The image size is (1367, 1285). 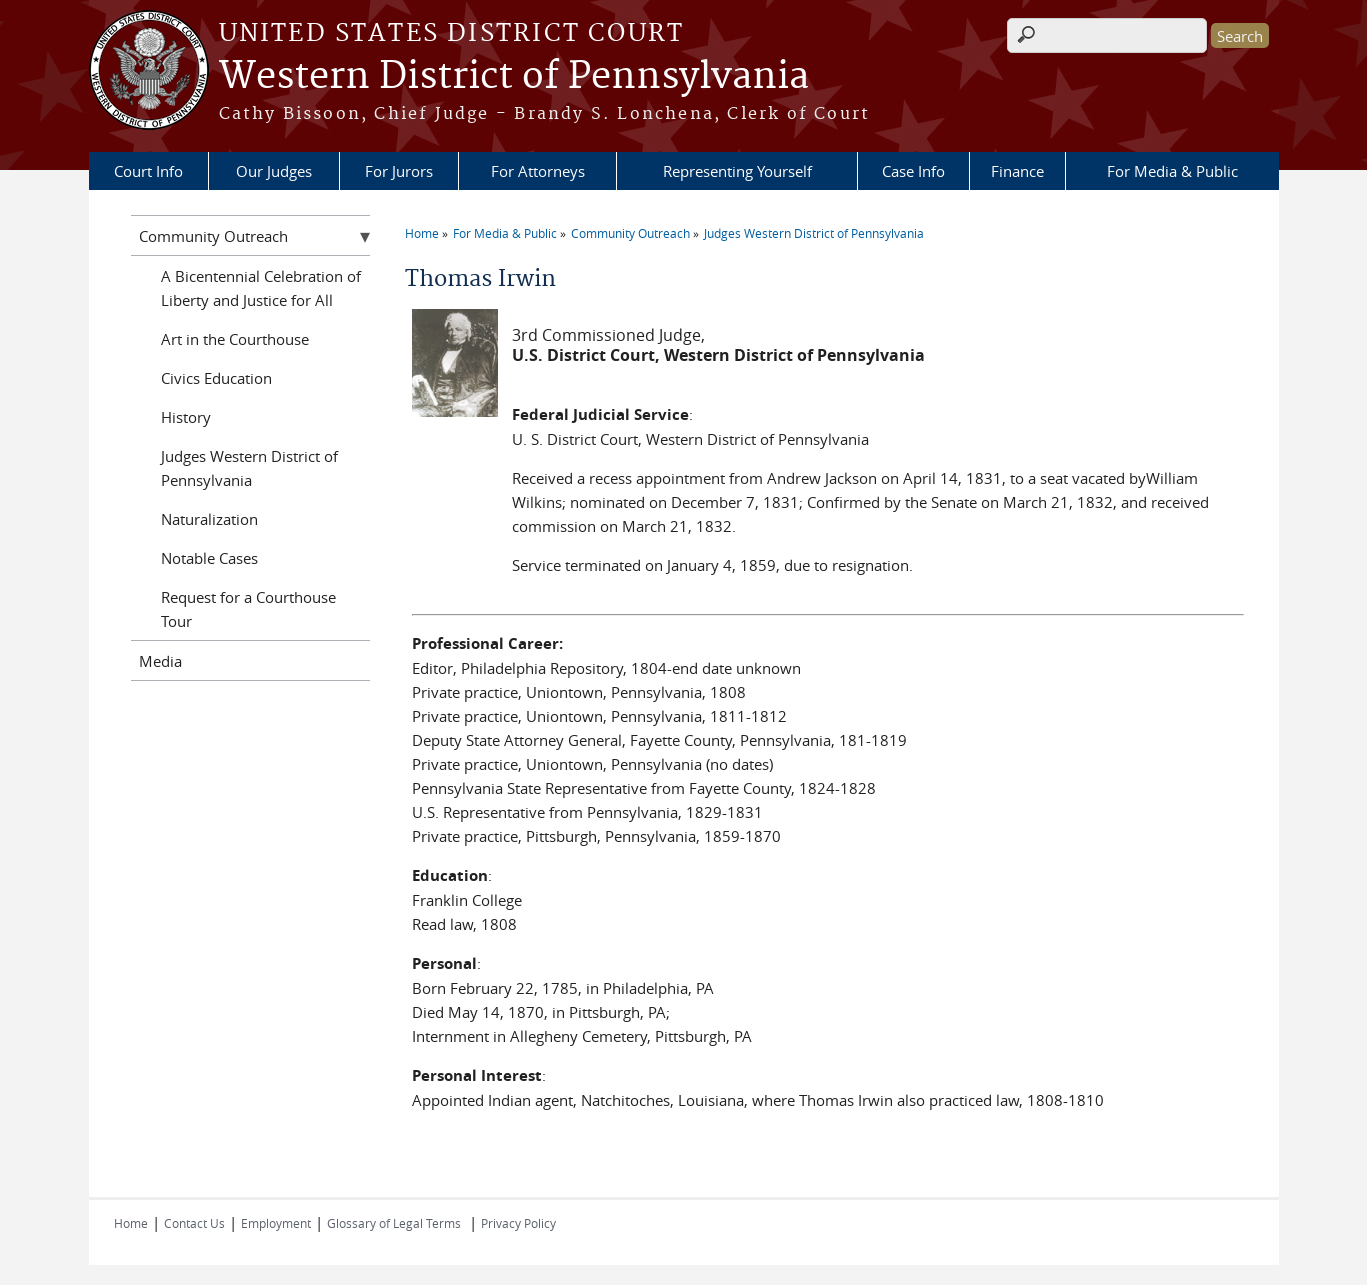 What do you see at coordinates (216, 378) in the screenshot?
I see `Civics Education` at bounding box center [216, 378].